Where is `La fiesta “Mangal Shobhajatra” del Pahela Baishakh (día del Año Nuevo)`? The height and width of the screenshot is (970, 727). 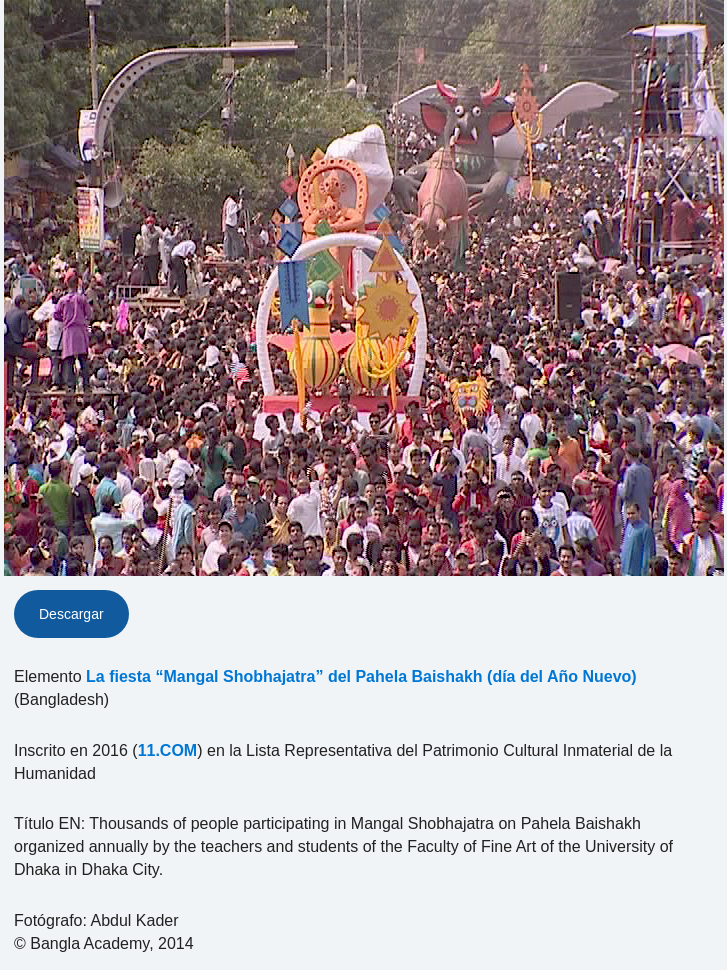 La fiesta “Mangal Shobhajatra” del Pahela Baishakh (día del Año Nuevo) is located at coordinates (361, 676).